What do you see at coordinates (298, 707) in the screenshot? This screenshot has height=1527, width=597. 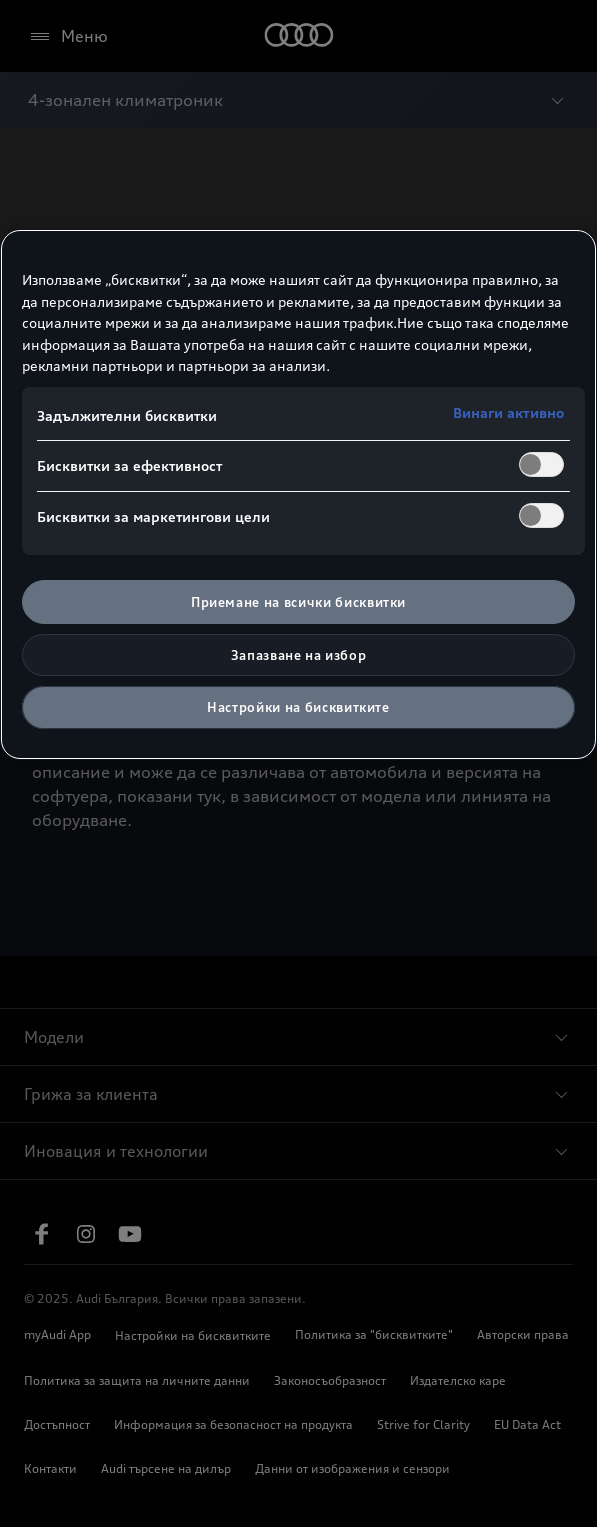 I see `Настройки на бисквитките [Настройки на бисквитките, Отваря диалоговия прозорец на центъра за предпочитания]` at bounding box center [298, 707].